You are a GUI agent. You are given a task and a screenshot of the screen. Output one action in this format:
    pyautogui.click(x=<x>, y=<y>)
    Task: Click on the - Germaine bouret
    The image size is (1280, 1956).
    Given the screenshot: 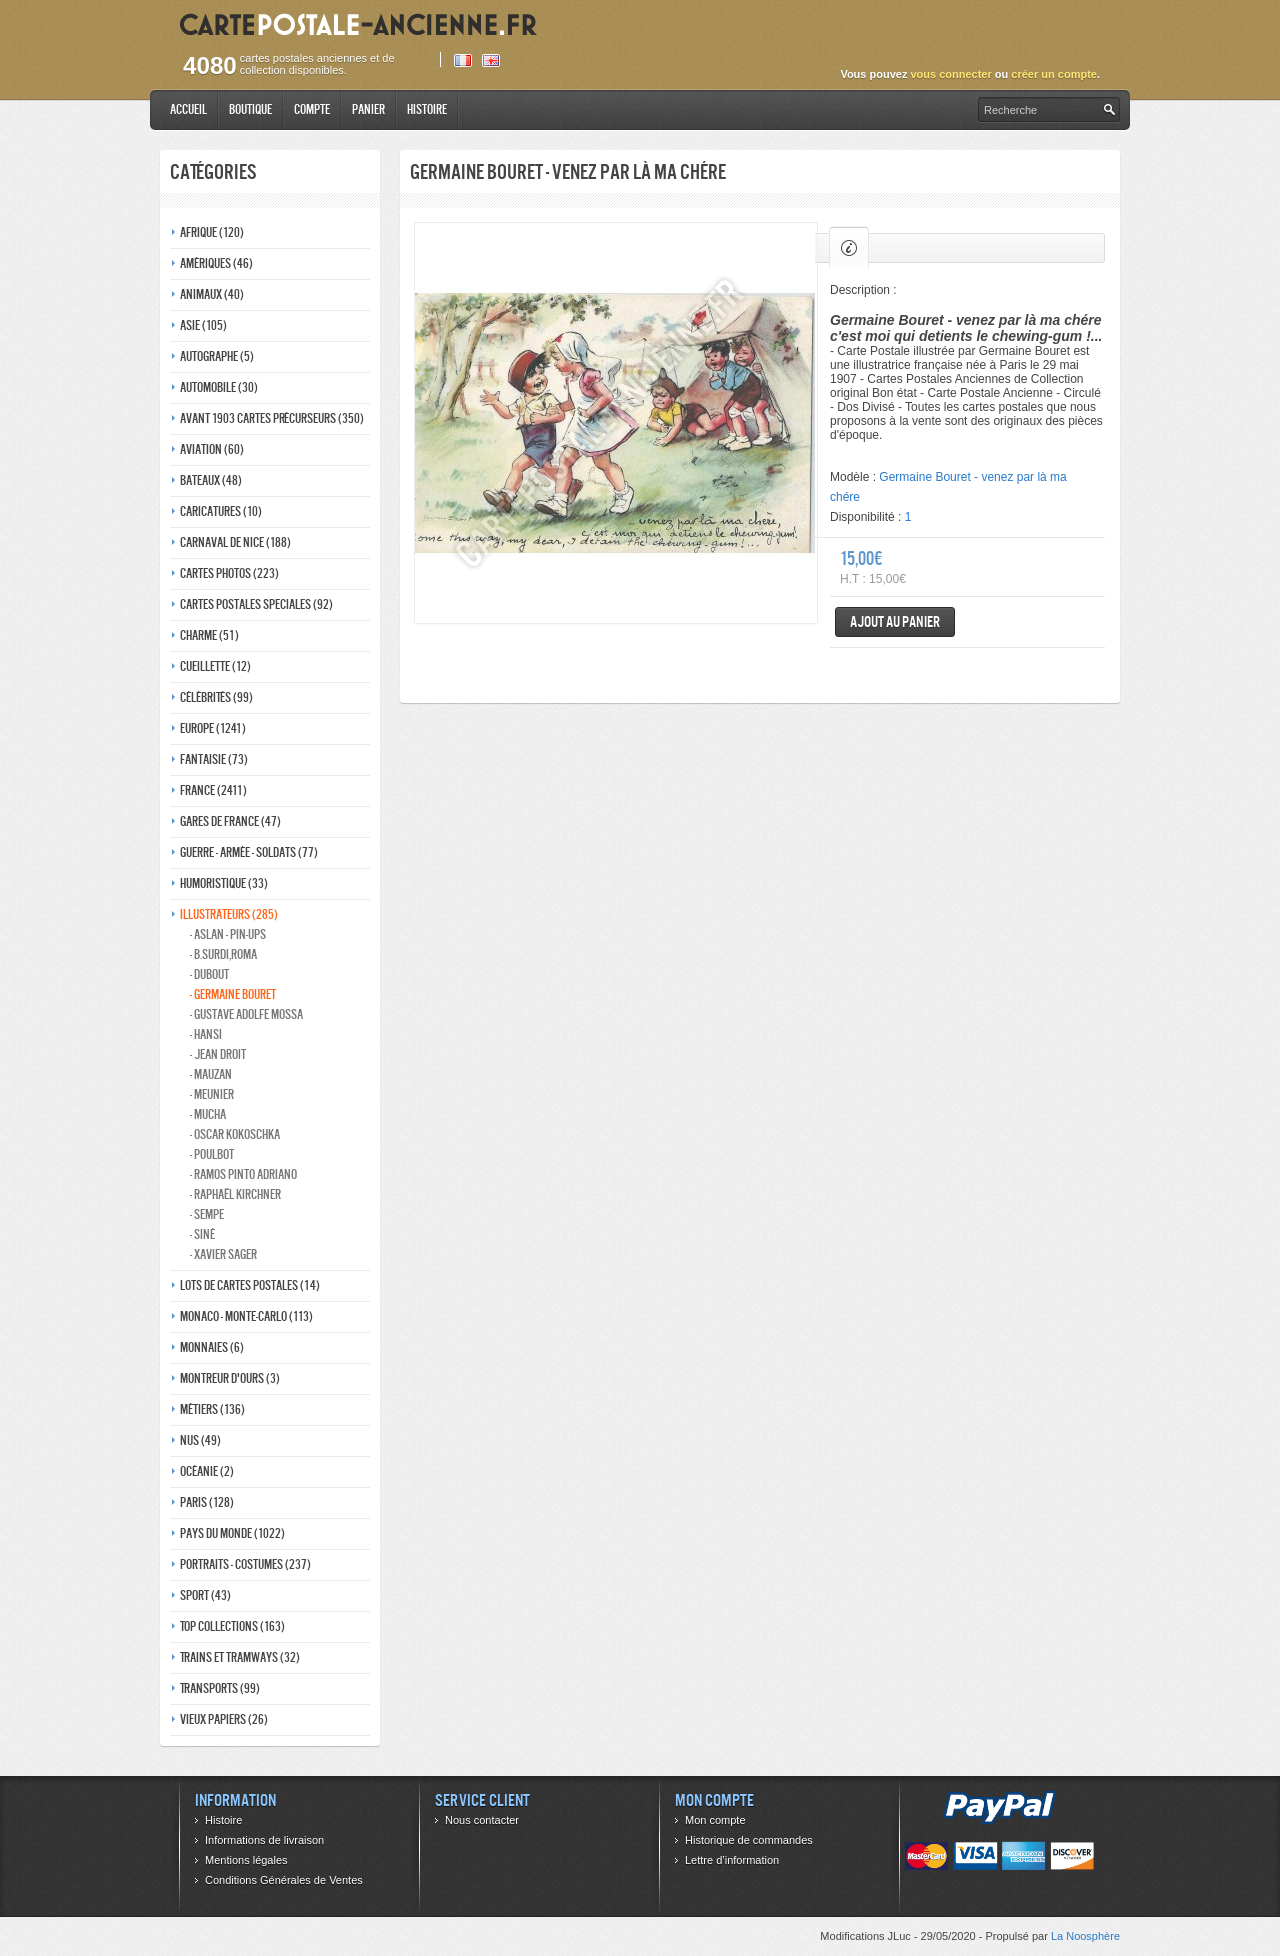 What is the action you would take?
    pyautogui.click(x=233, y=994)
    